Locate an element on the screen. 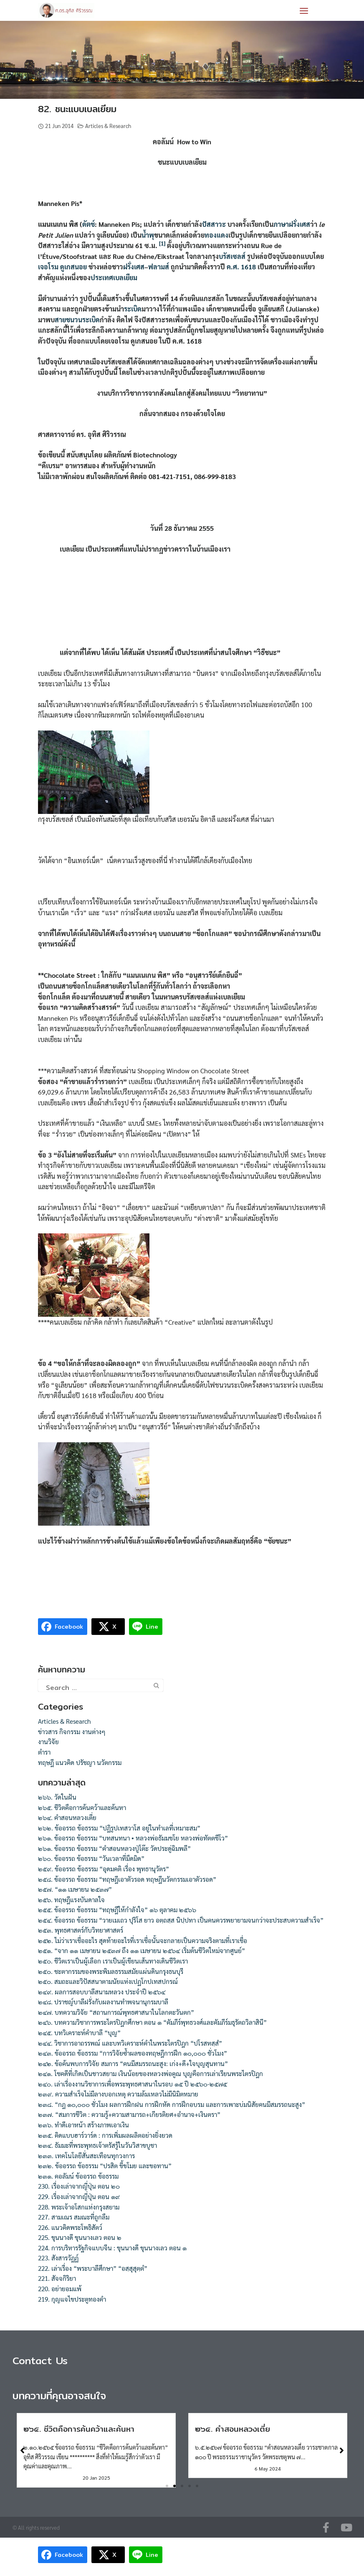 This screenshot has height=2576, width=364. ค.ศ. 1618 is located at coordinates (241, 266).